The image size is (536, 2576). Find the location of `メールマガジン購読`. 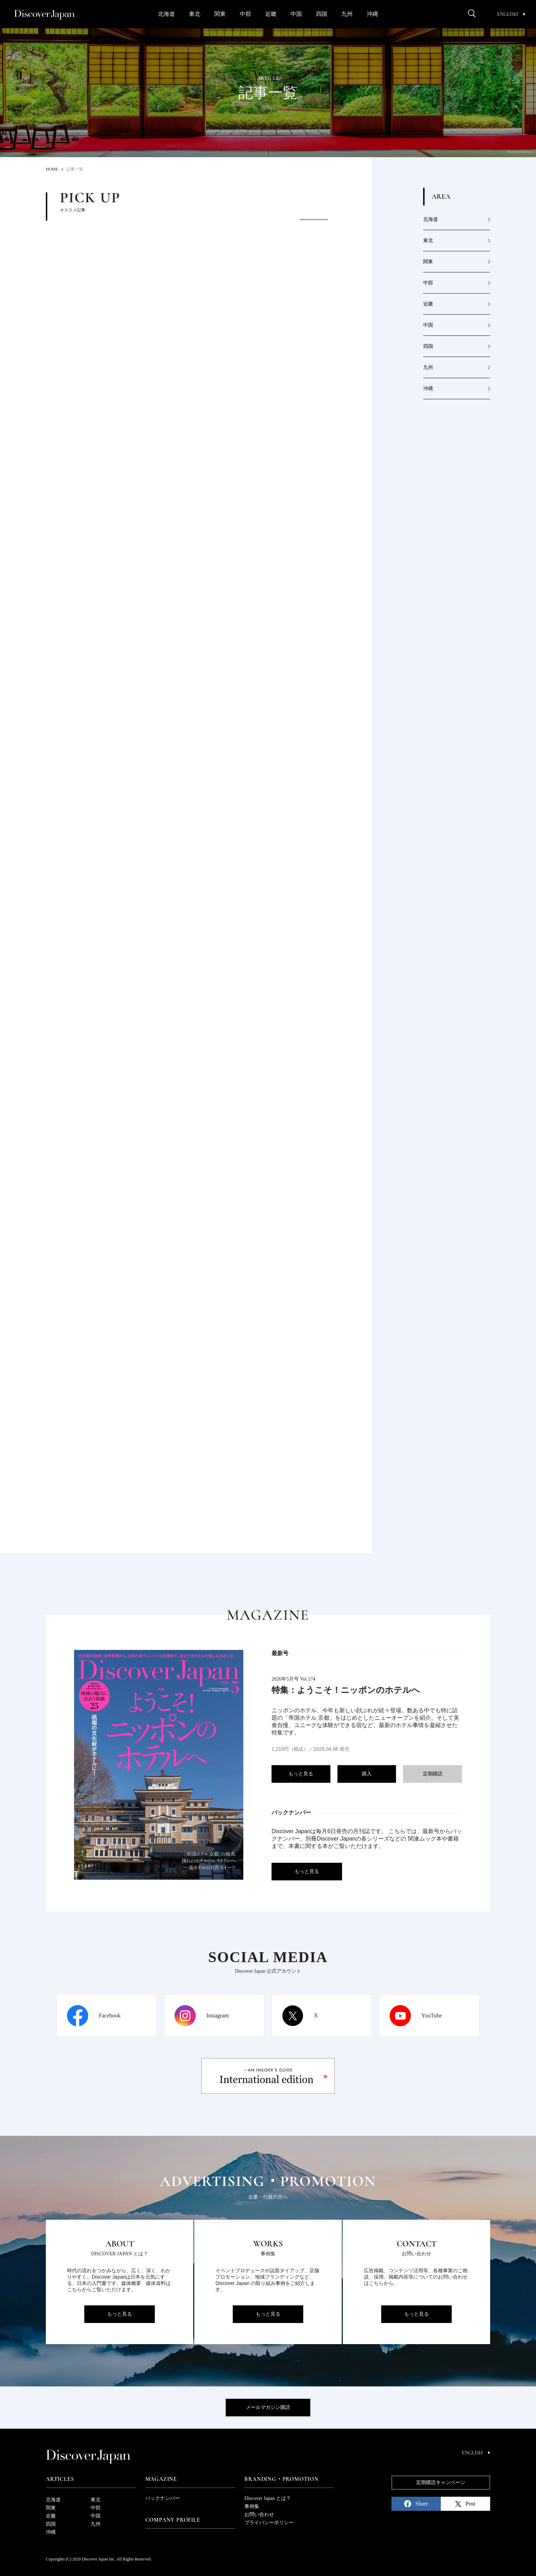

メールマガジン購読 is located at coordinates (268, 2407).